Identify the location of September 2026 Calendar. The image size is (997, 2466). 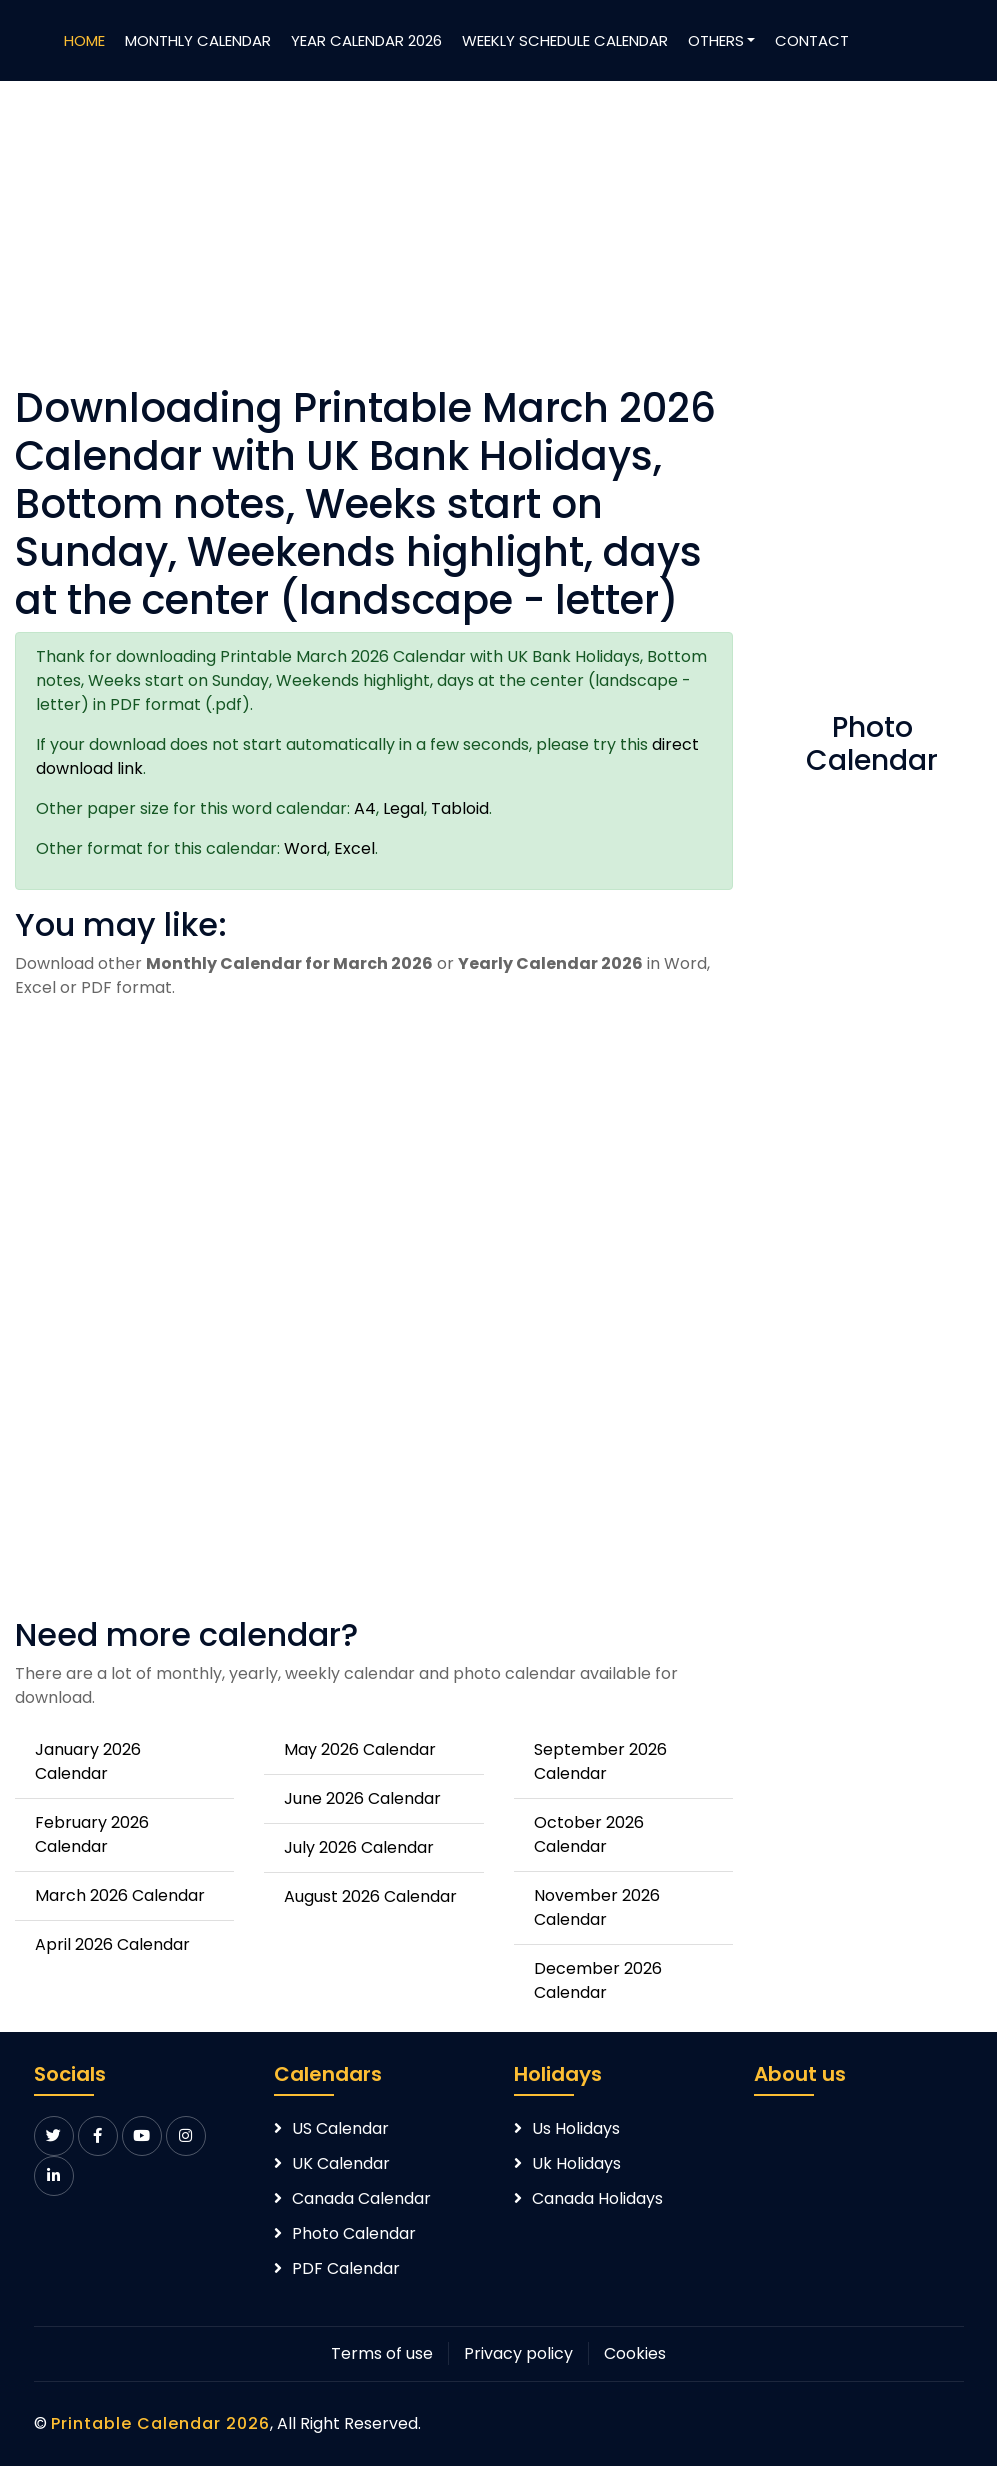
(600, 1761).